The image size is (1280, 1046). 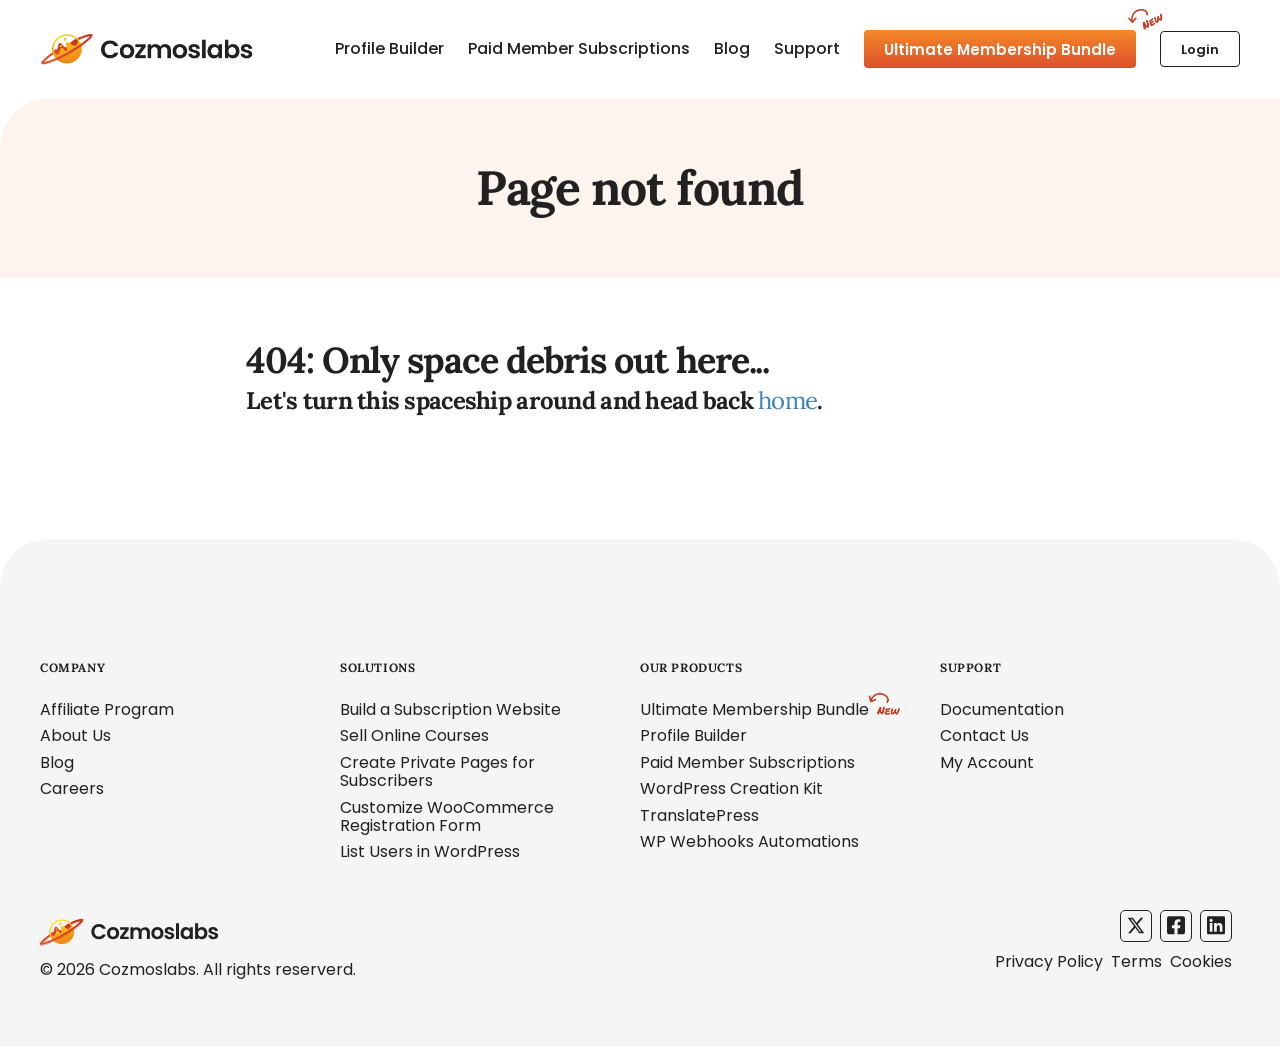 What do you see at coordinates (787, 400) in the screenshot?
I see `home` at bounding box center [787, 400].